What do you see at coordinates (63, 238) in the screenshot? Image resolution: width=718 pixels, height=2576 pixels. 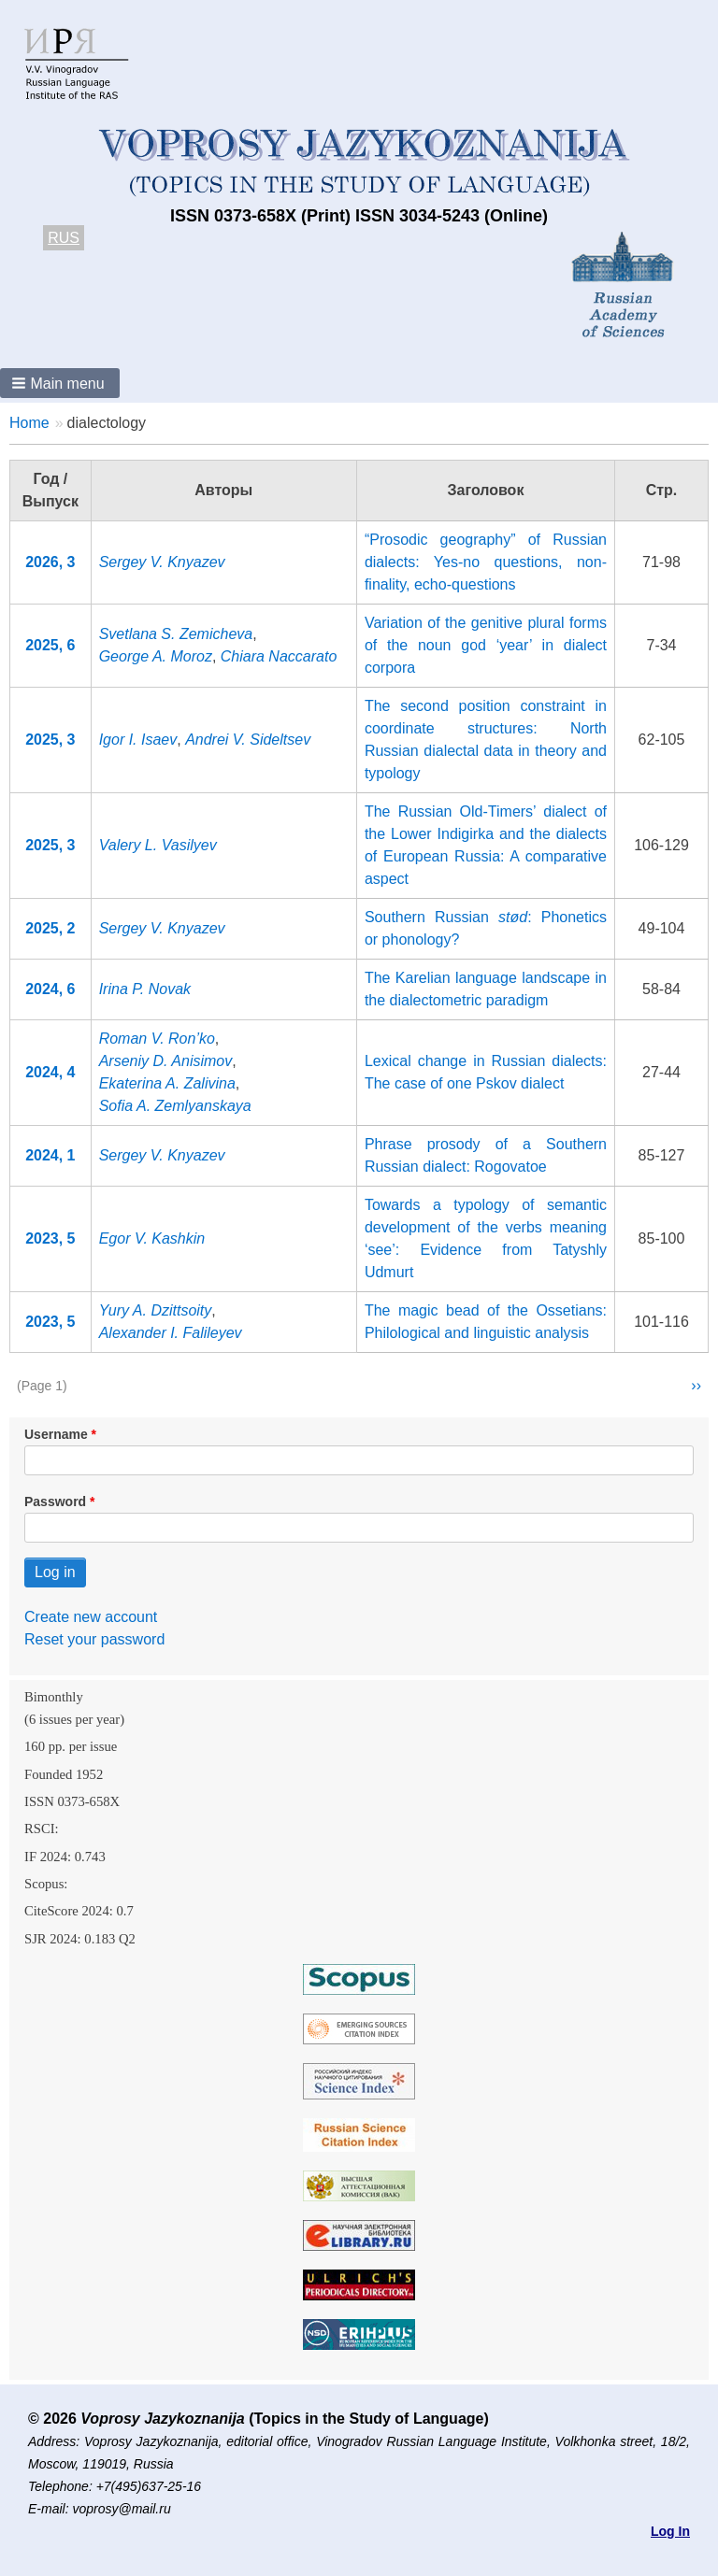 I see `RUS` at bounding box center [63, 238].